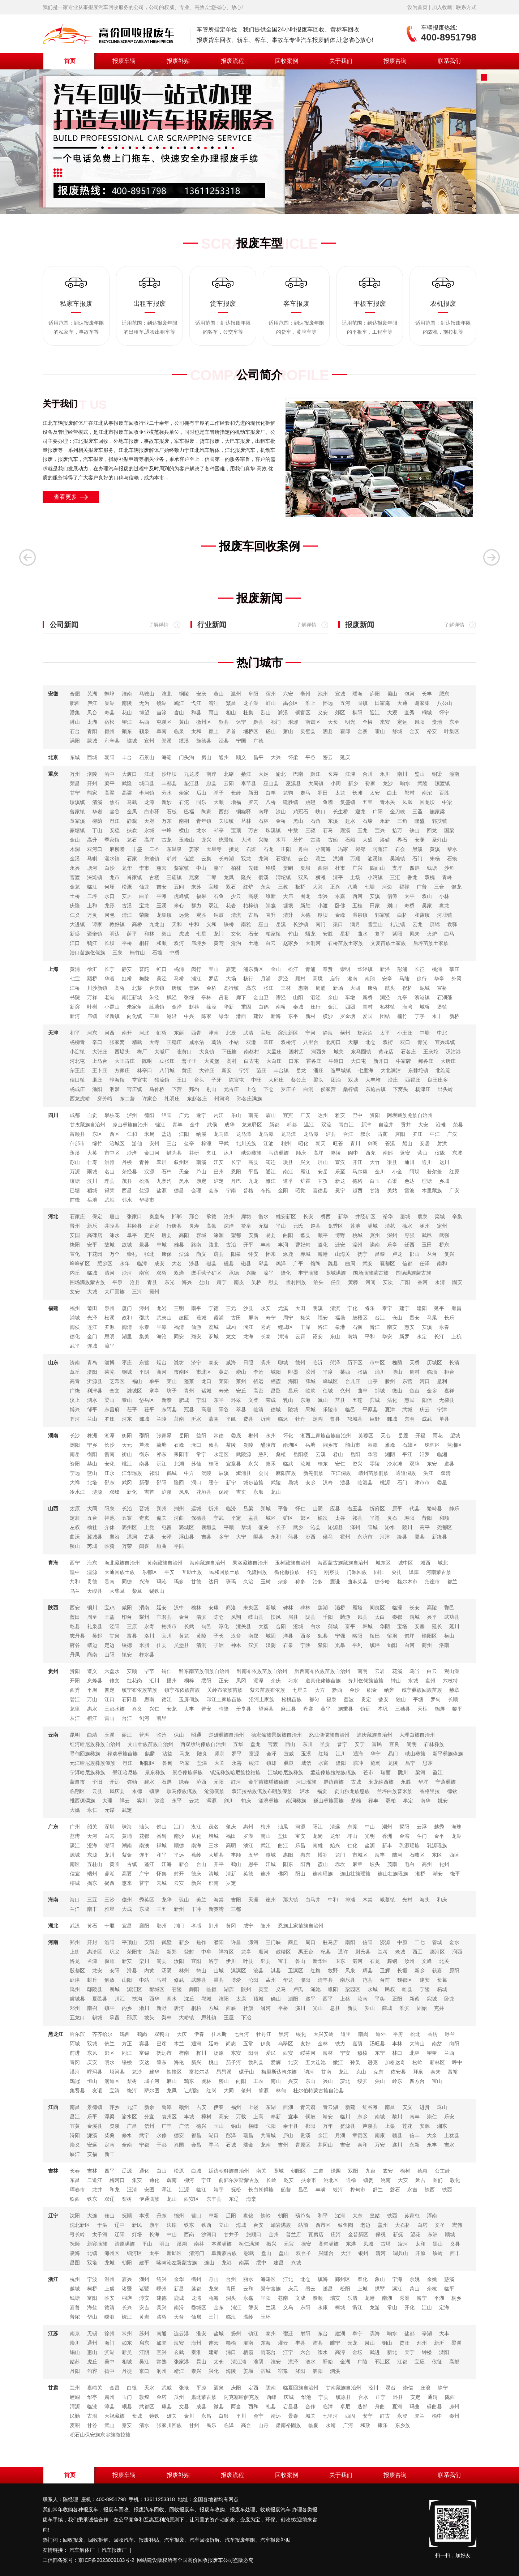 Image resolution: width=519 pixels, height=2576 pixels. Describe the element at coordinates (99, 1061) in the screenshot. I see `上马台` at that location.